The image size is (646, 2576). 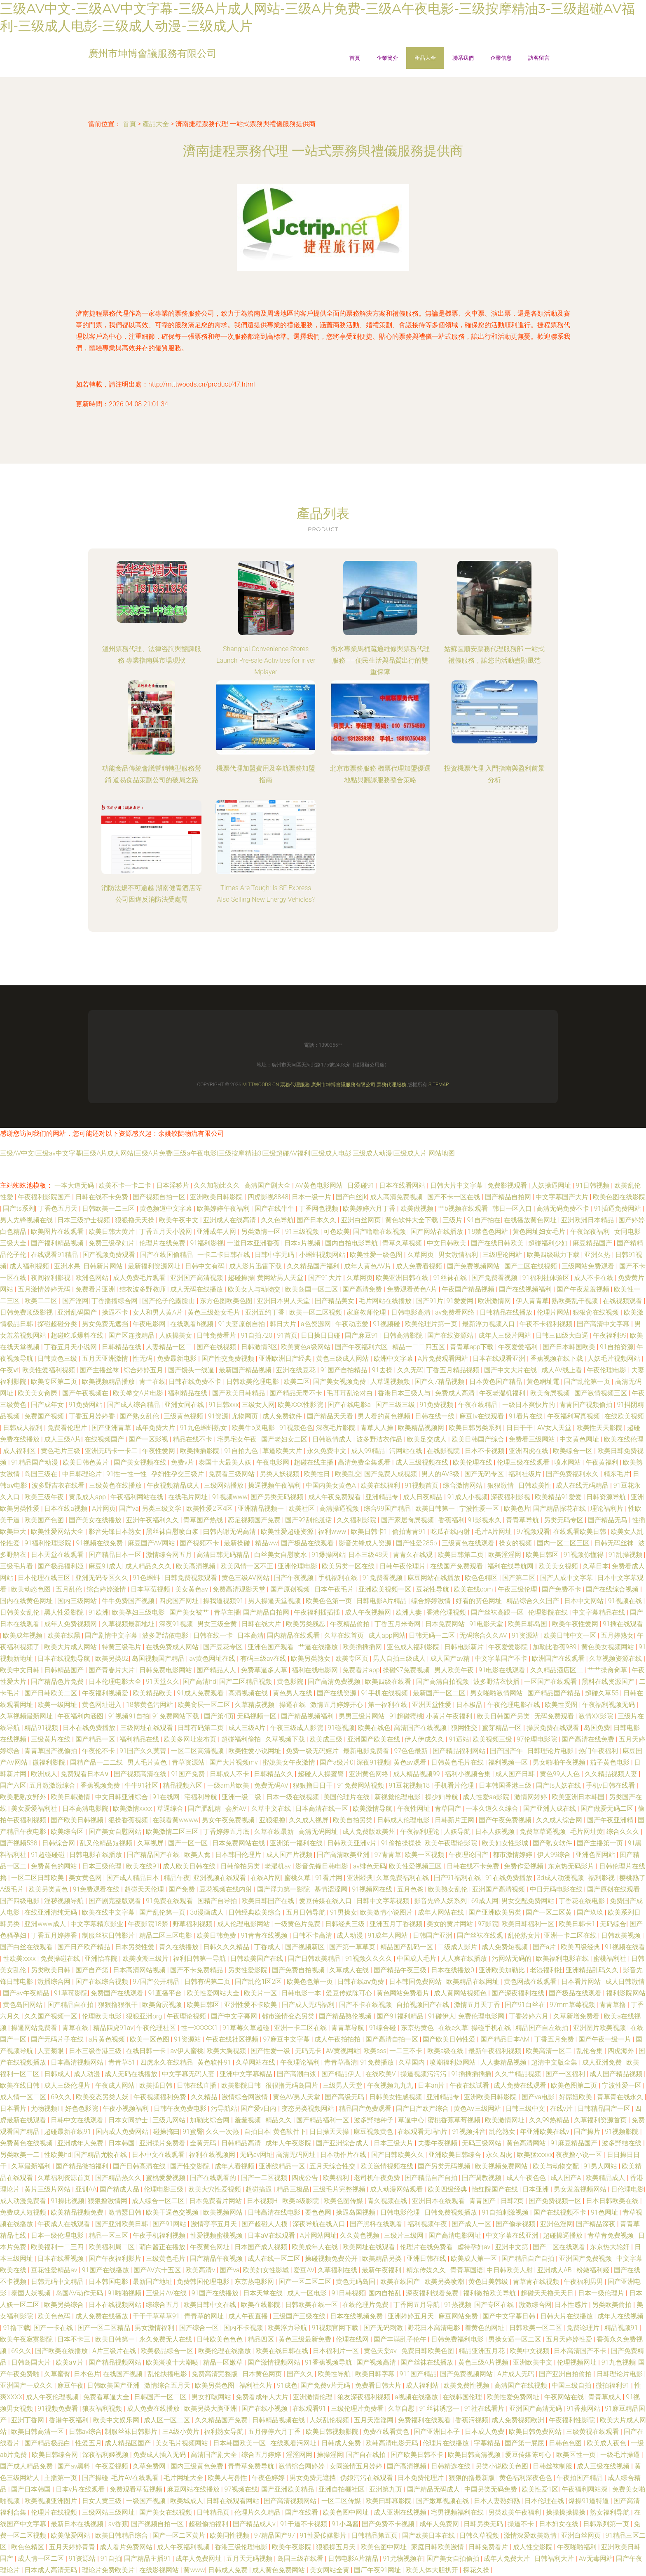 What do you see at coordinates (525, 1474) in the screenshot?
I see `福利社级片` at bounding box center [525, 1474].